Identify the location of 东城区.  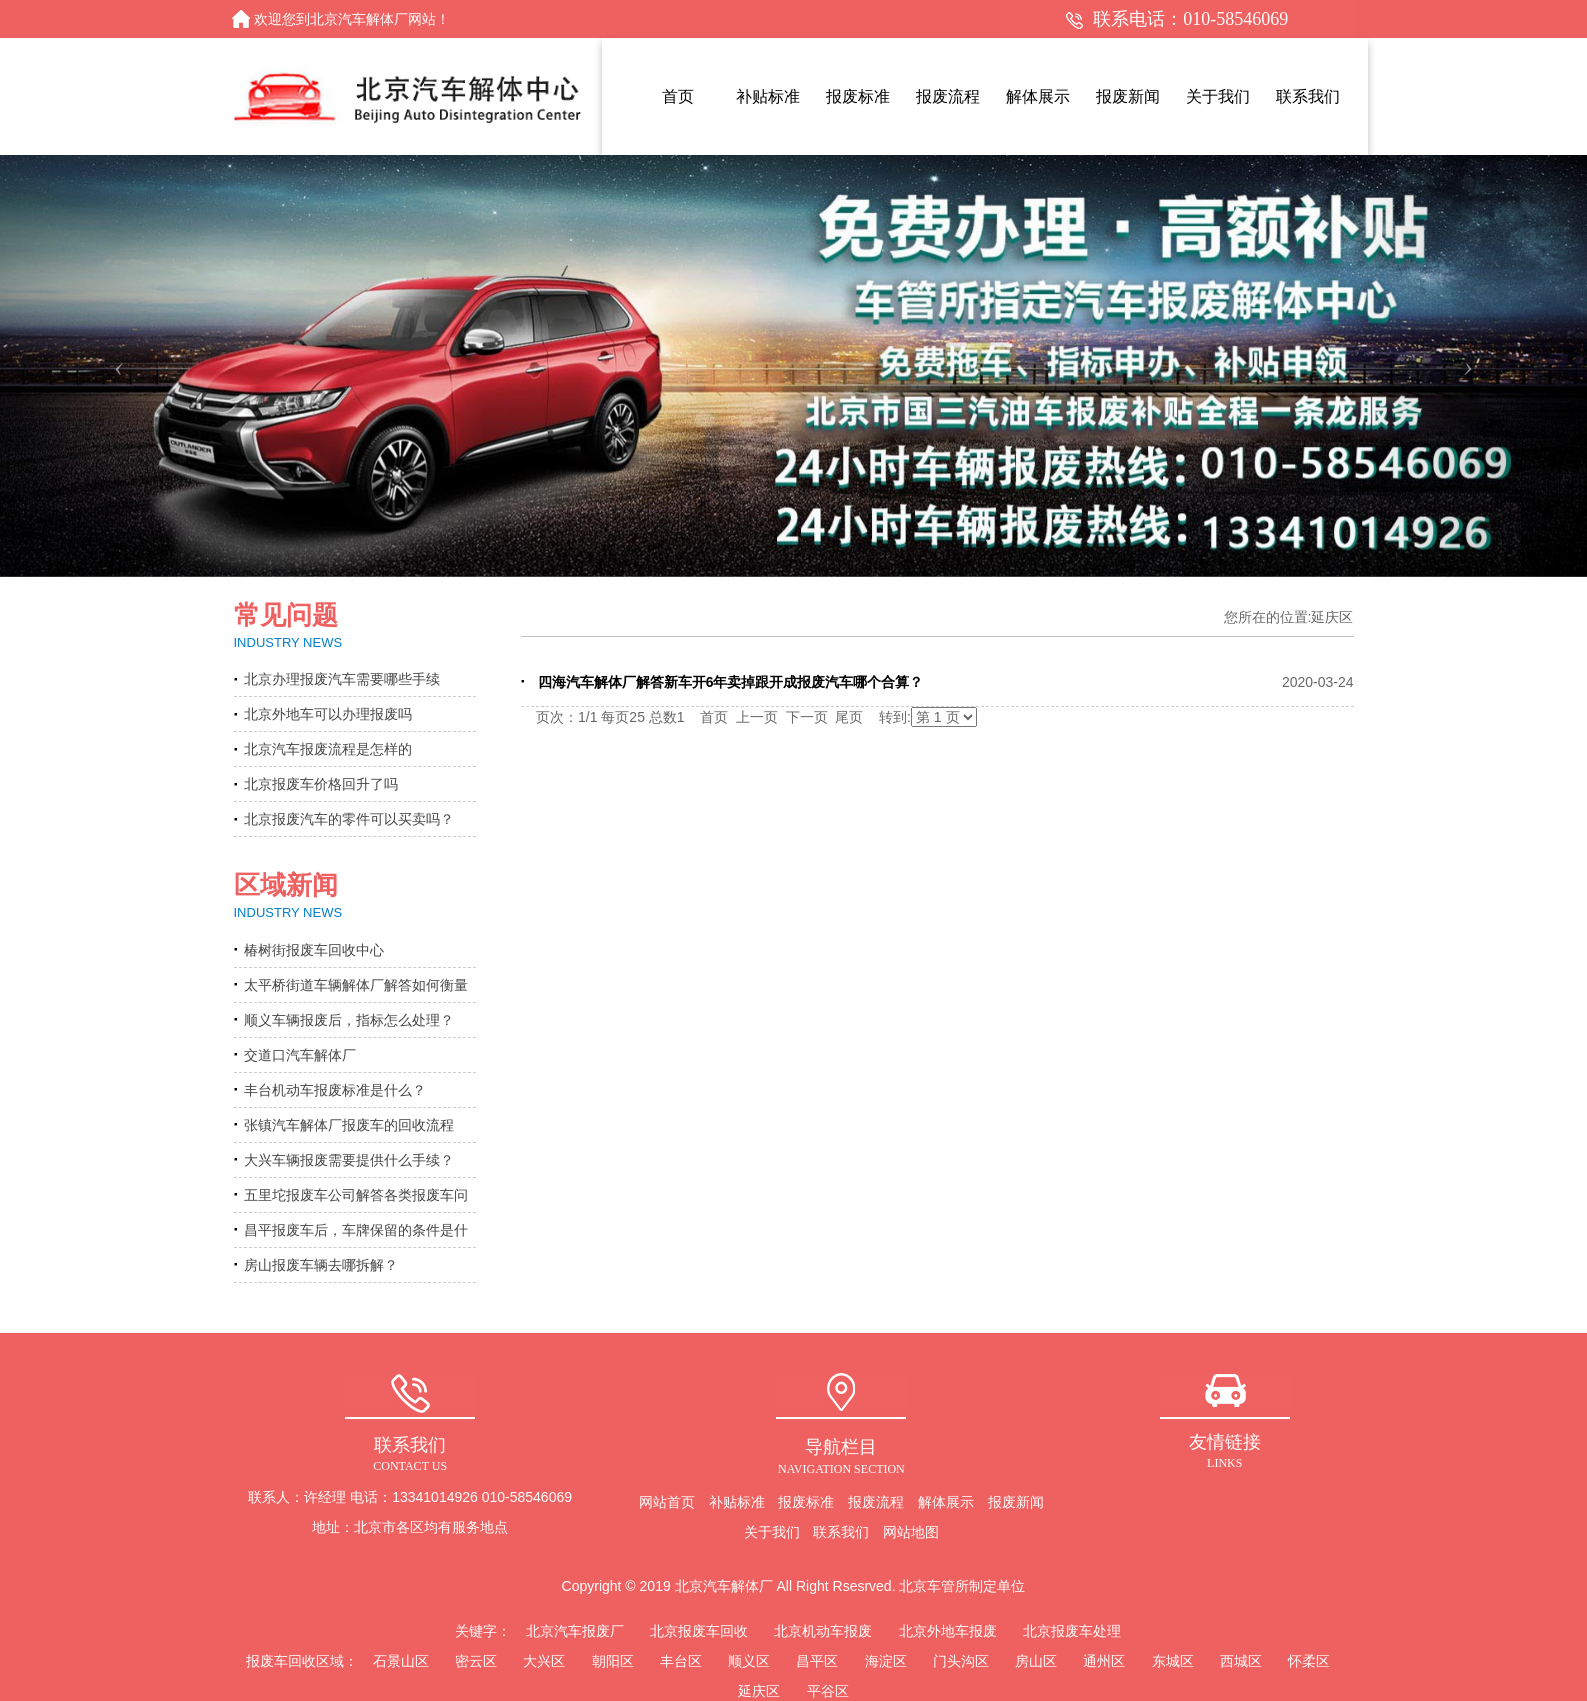
(1173, 1661).